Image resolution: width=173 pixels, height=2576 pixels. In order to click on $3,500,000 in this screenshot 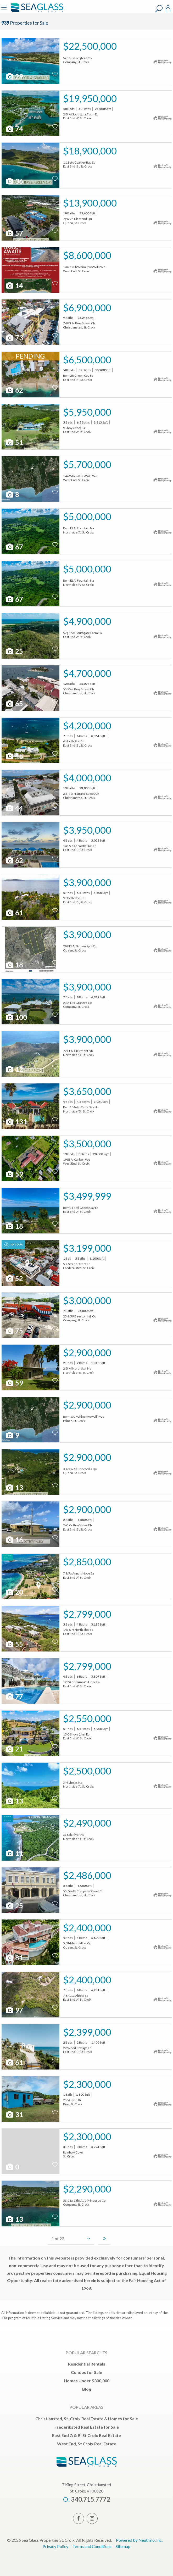, I will do `click(87, 1143)`.